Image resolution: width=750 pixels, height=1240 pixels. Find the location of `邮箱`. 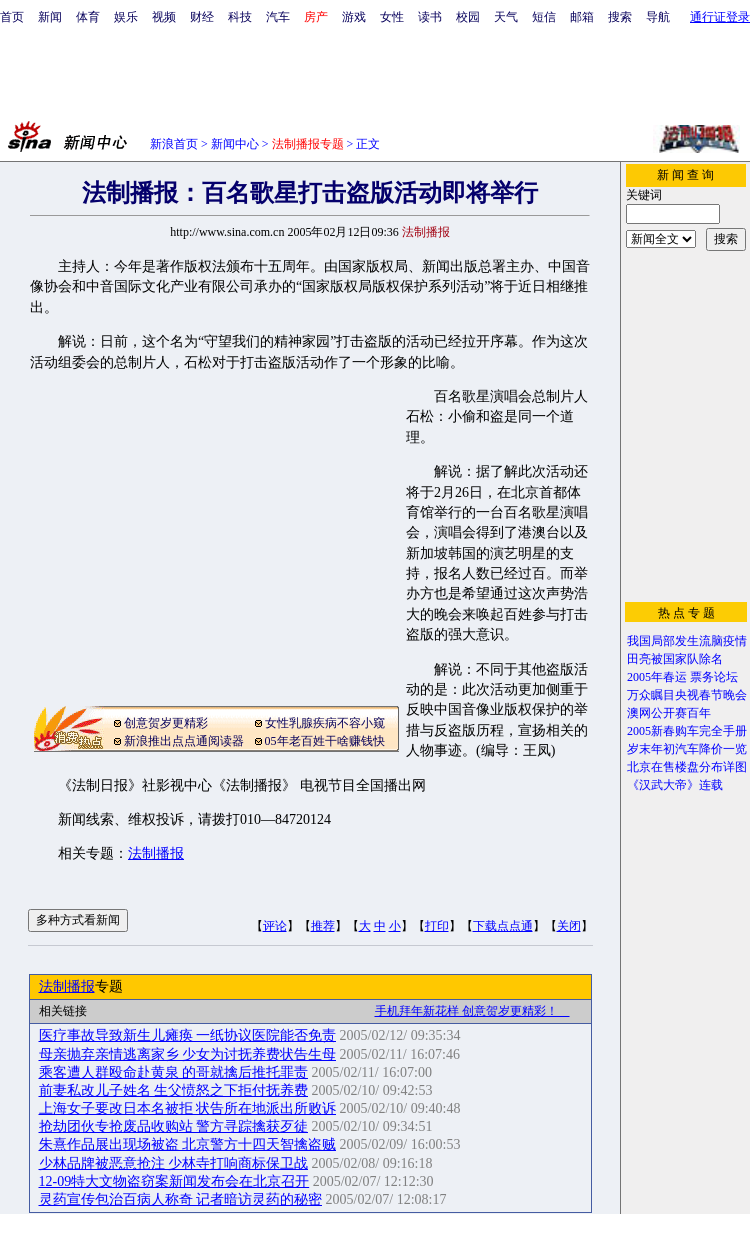

邮箱 is located at coordinates (582, 17).